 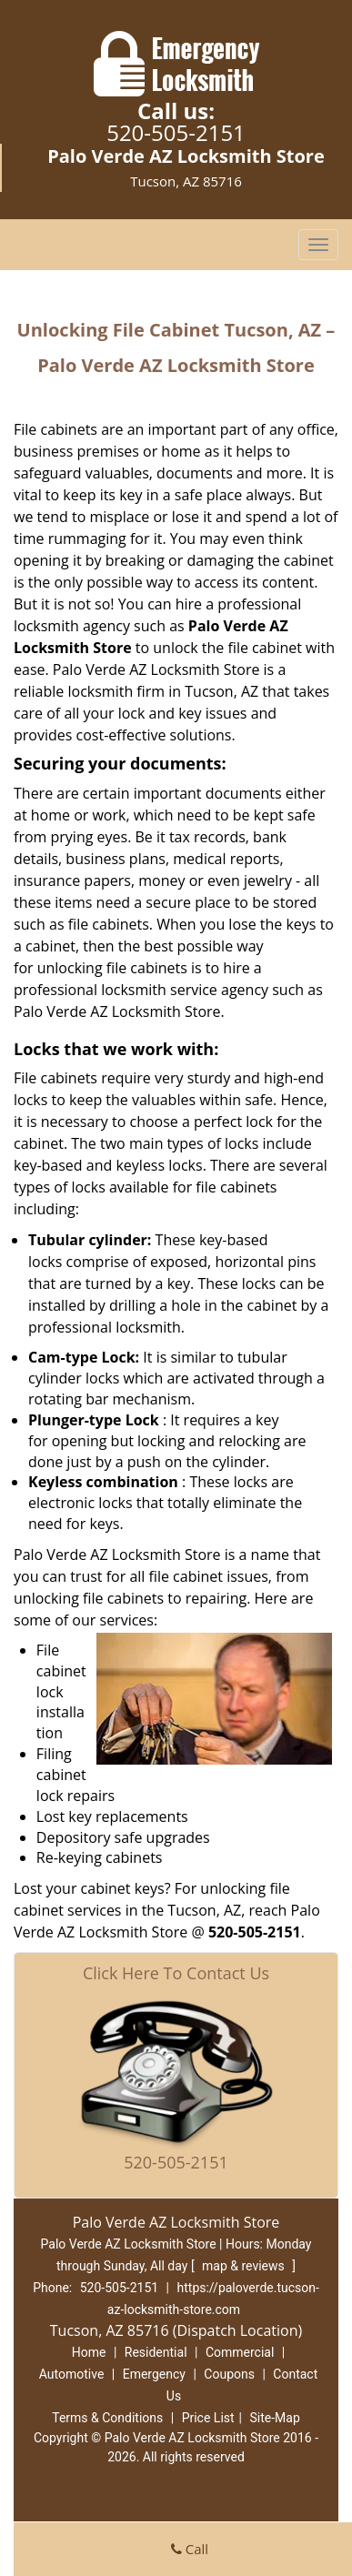 I want to click on Terms & Conditions, so click(x=107, y=2417).